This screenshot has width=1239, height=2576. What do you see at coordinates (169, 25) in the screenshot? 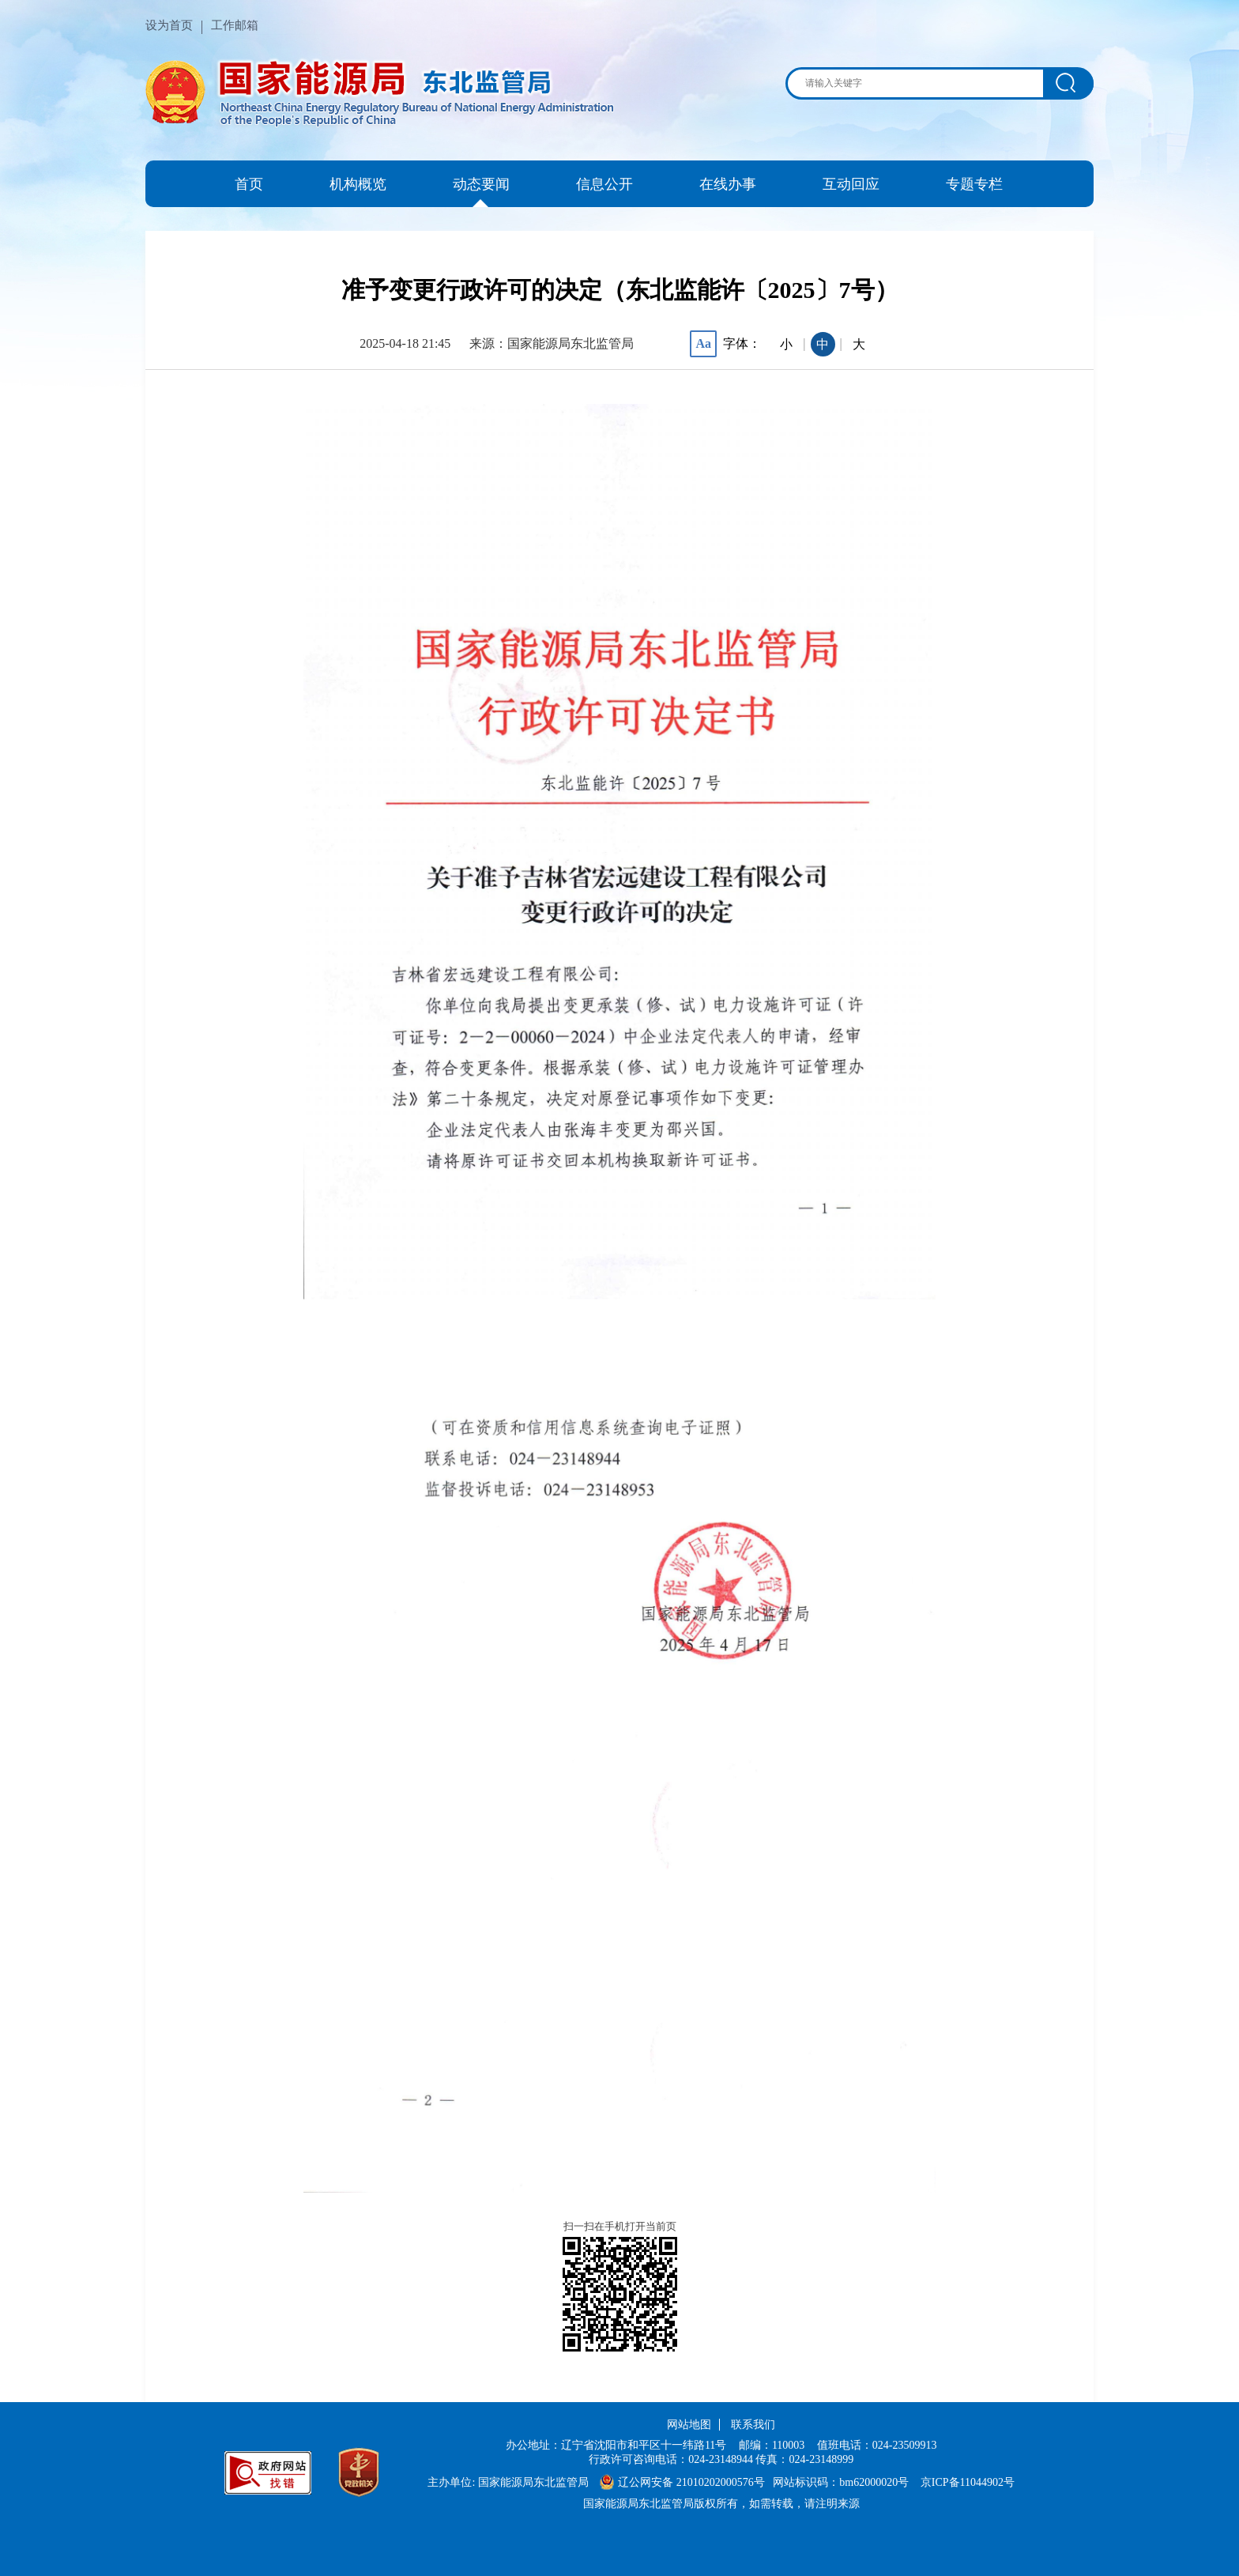
I see `设为首页` at bounding box center [169, 25].